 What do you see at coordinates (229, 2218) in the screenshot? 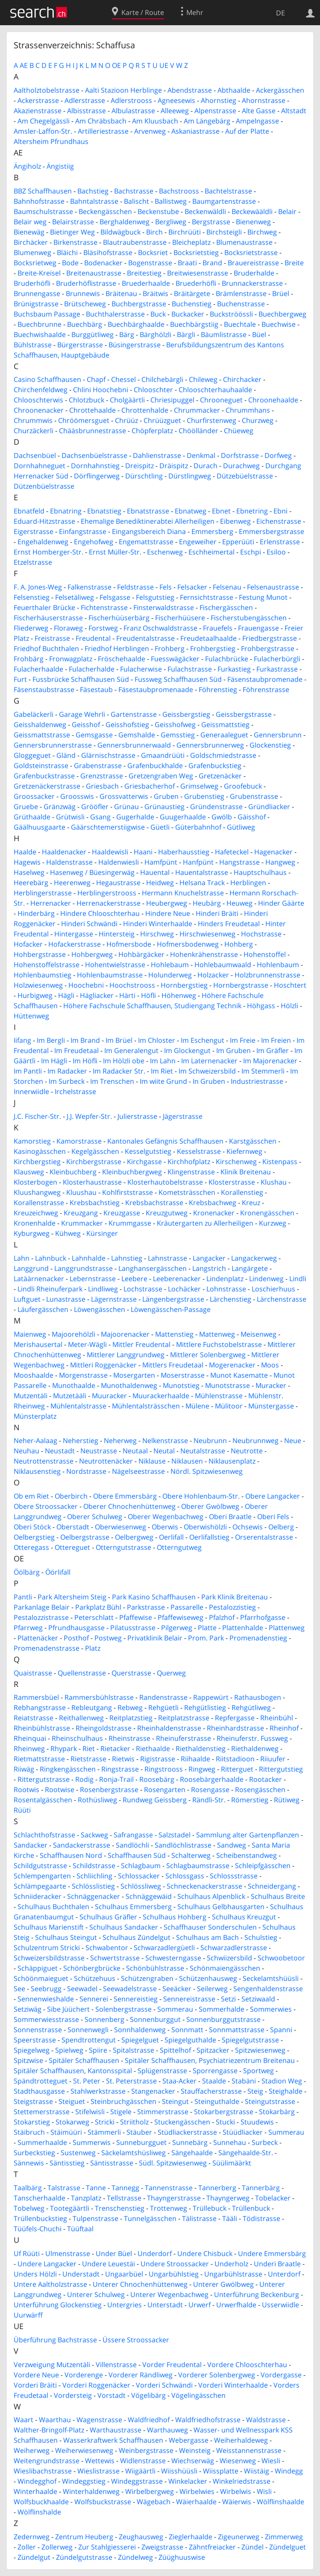
I see `Tääli` at bounding box center [229, 2218].